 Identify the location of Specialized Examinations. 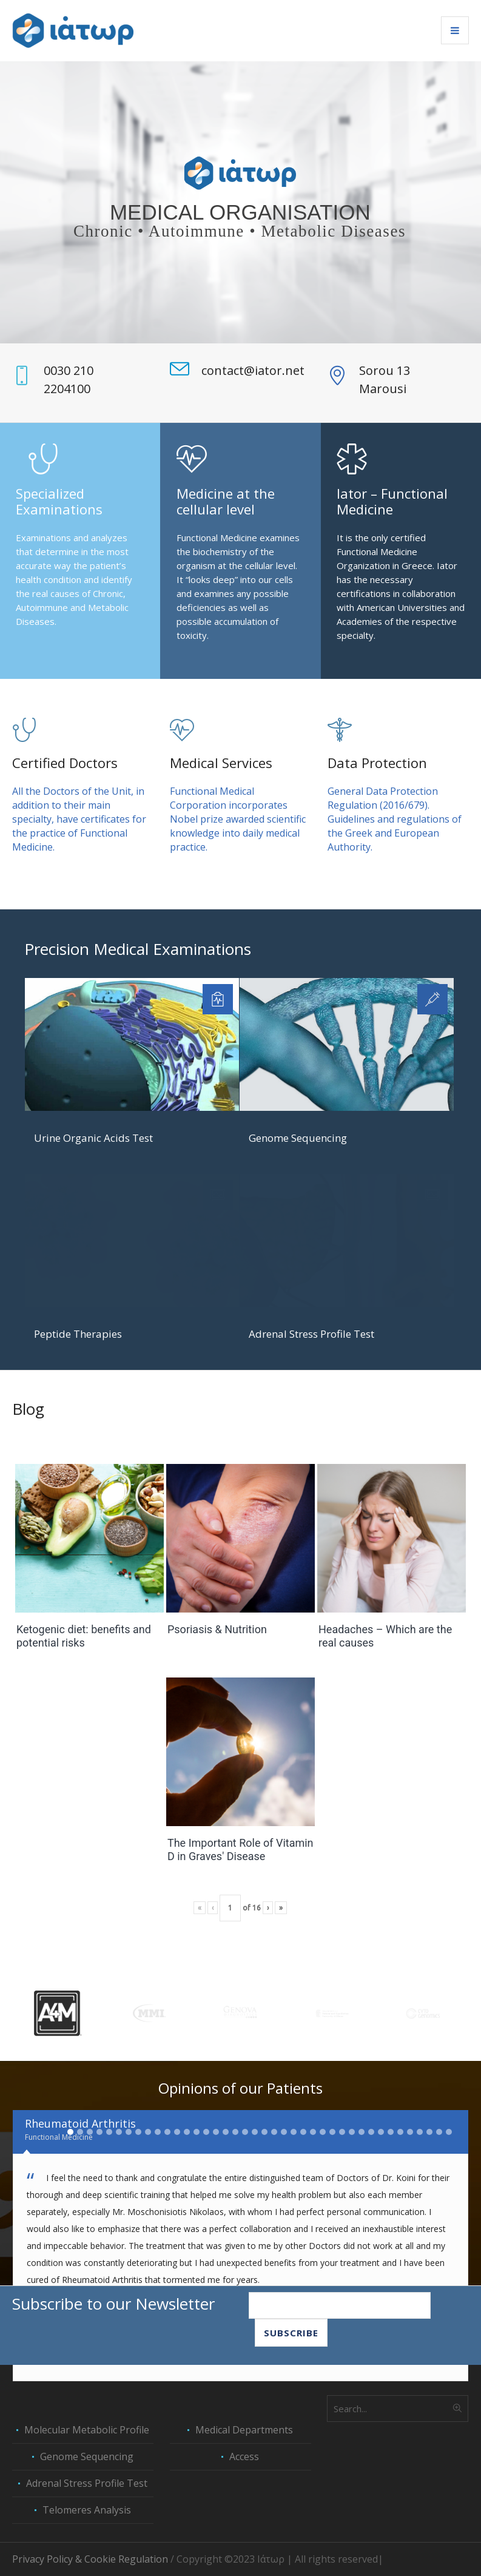
(59, 501).